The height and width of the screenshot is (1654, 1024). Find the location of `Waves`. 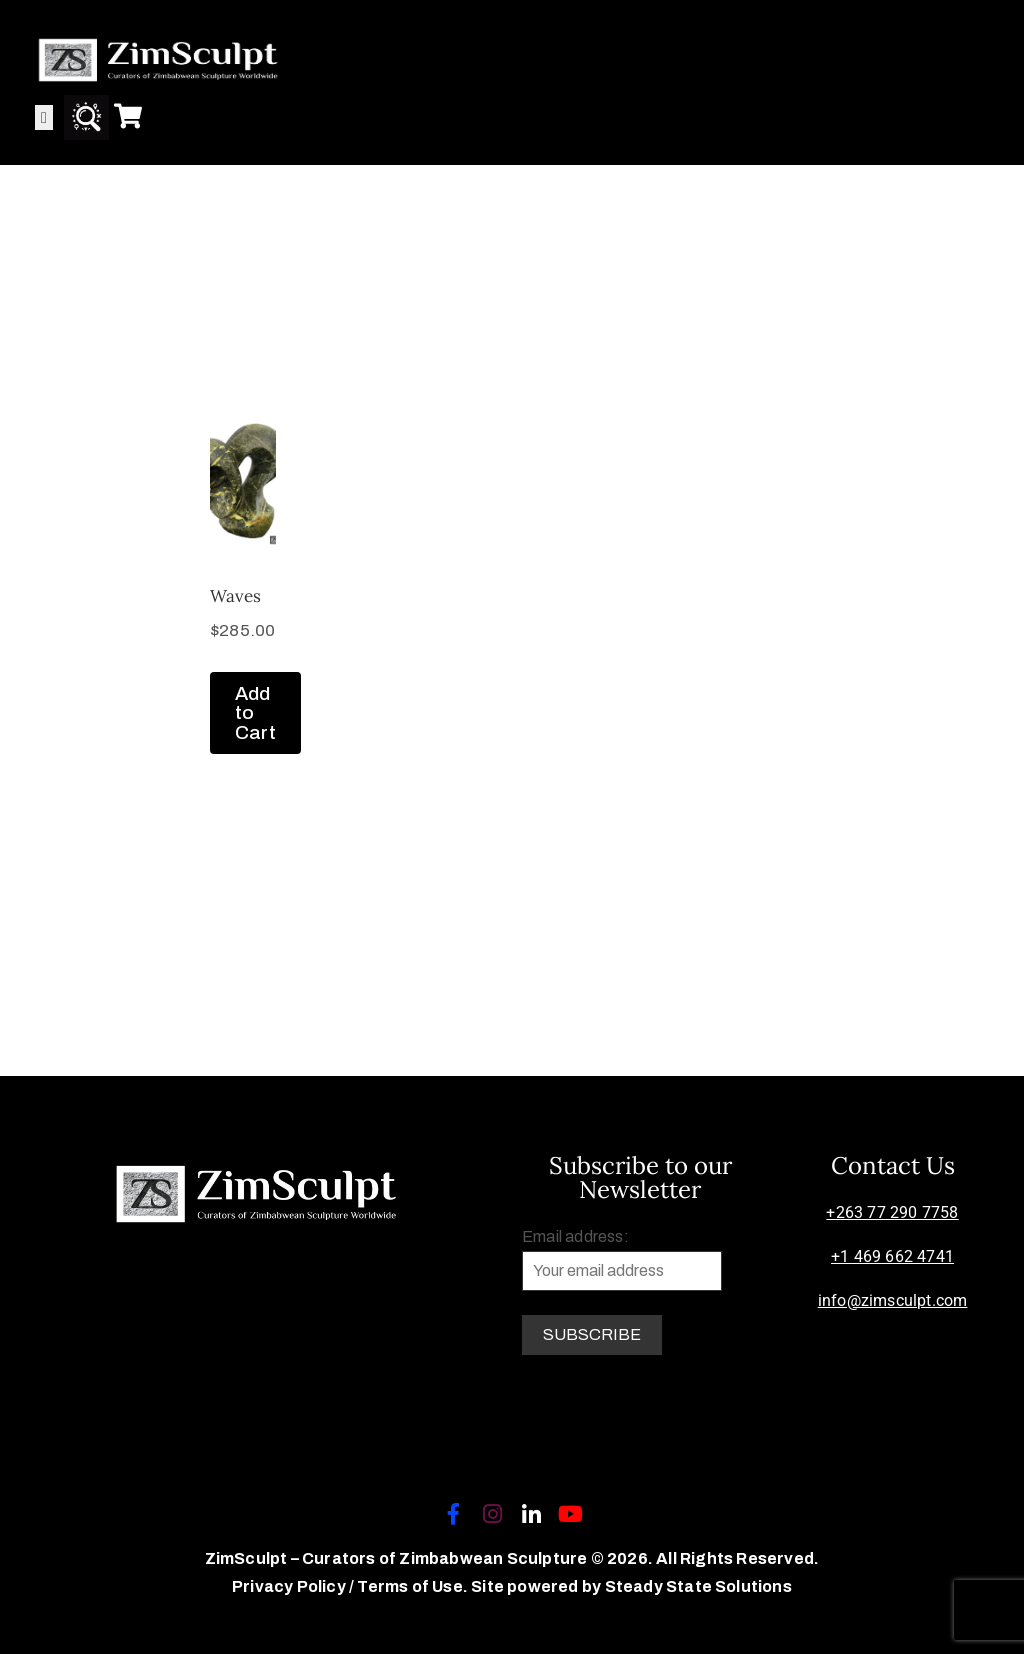

Waves is located at coordinates (235, 596).